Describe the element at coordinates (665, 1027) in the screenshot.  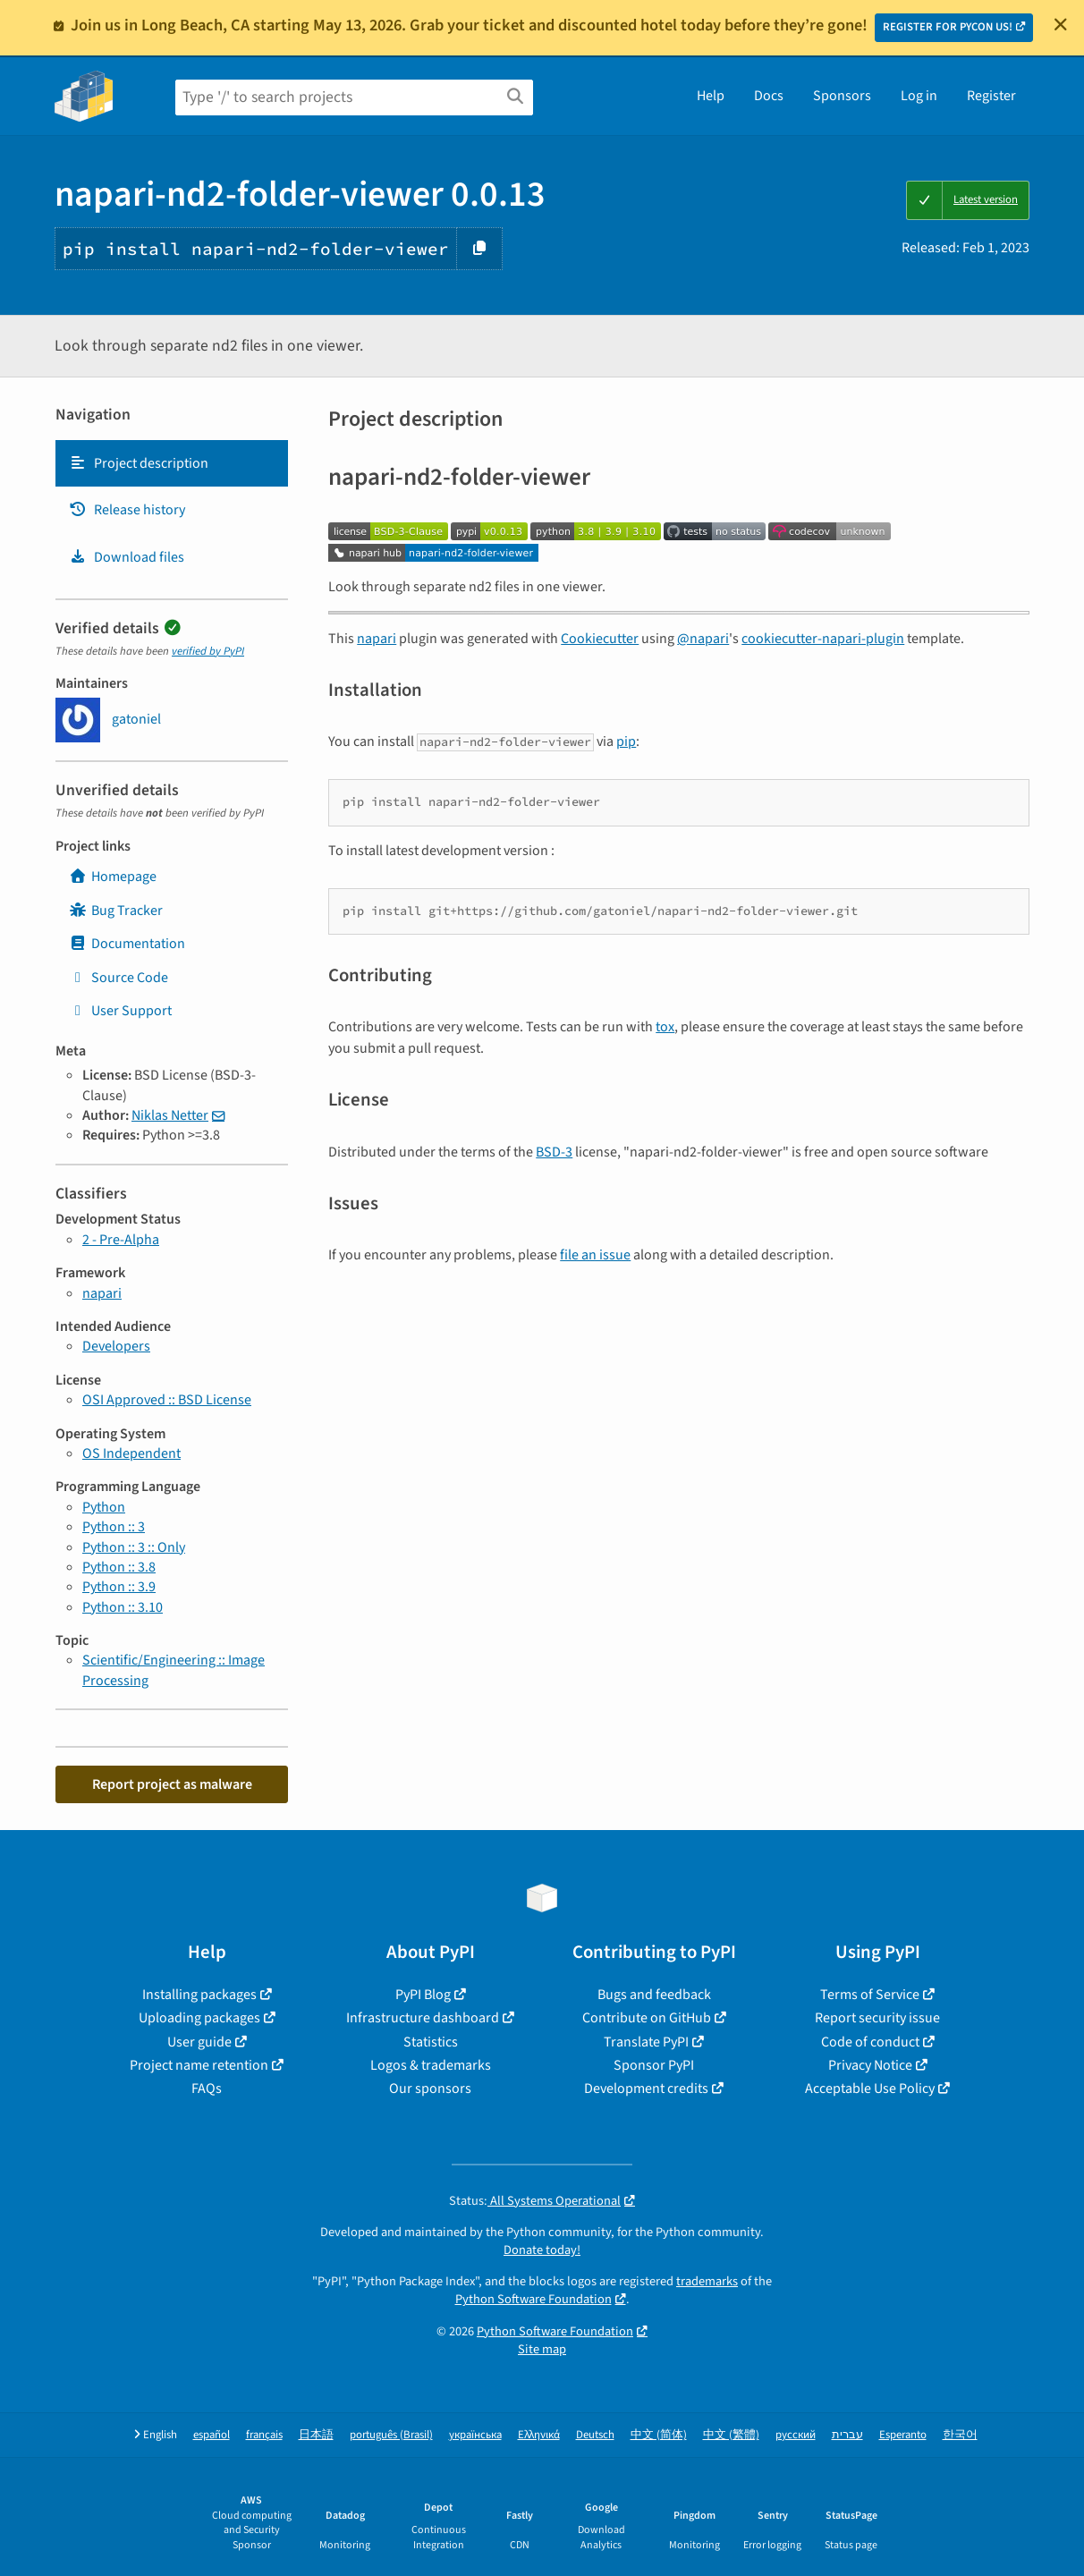
I see `tox` at that location.